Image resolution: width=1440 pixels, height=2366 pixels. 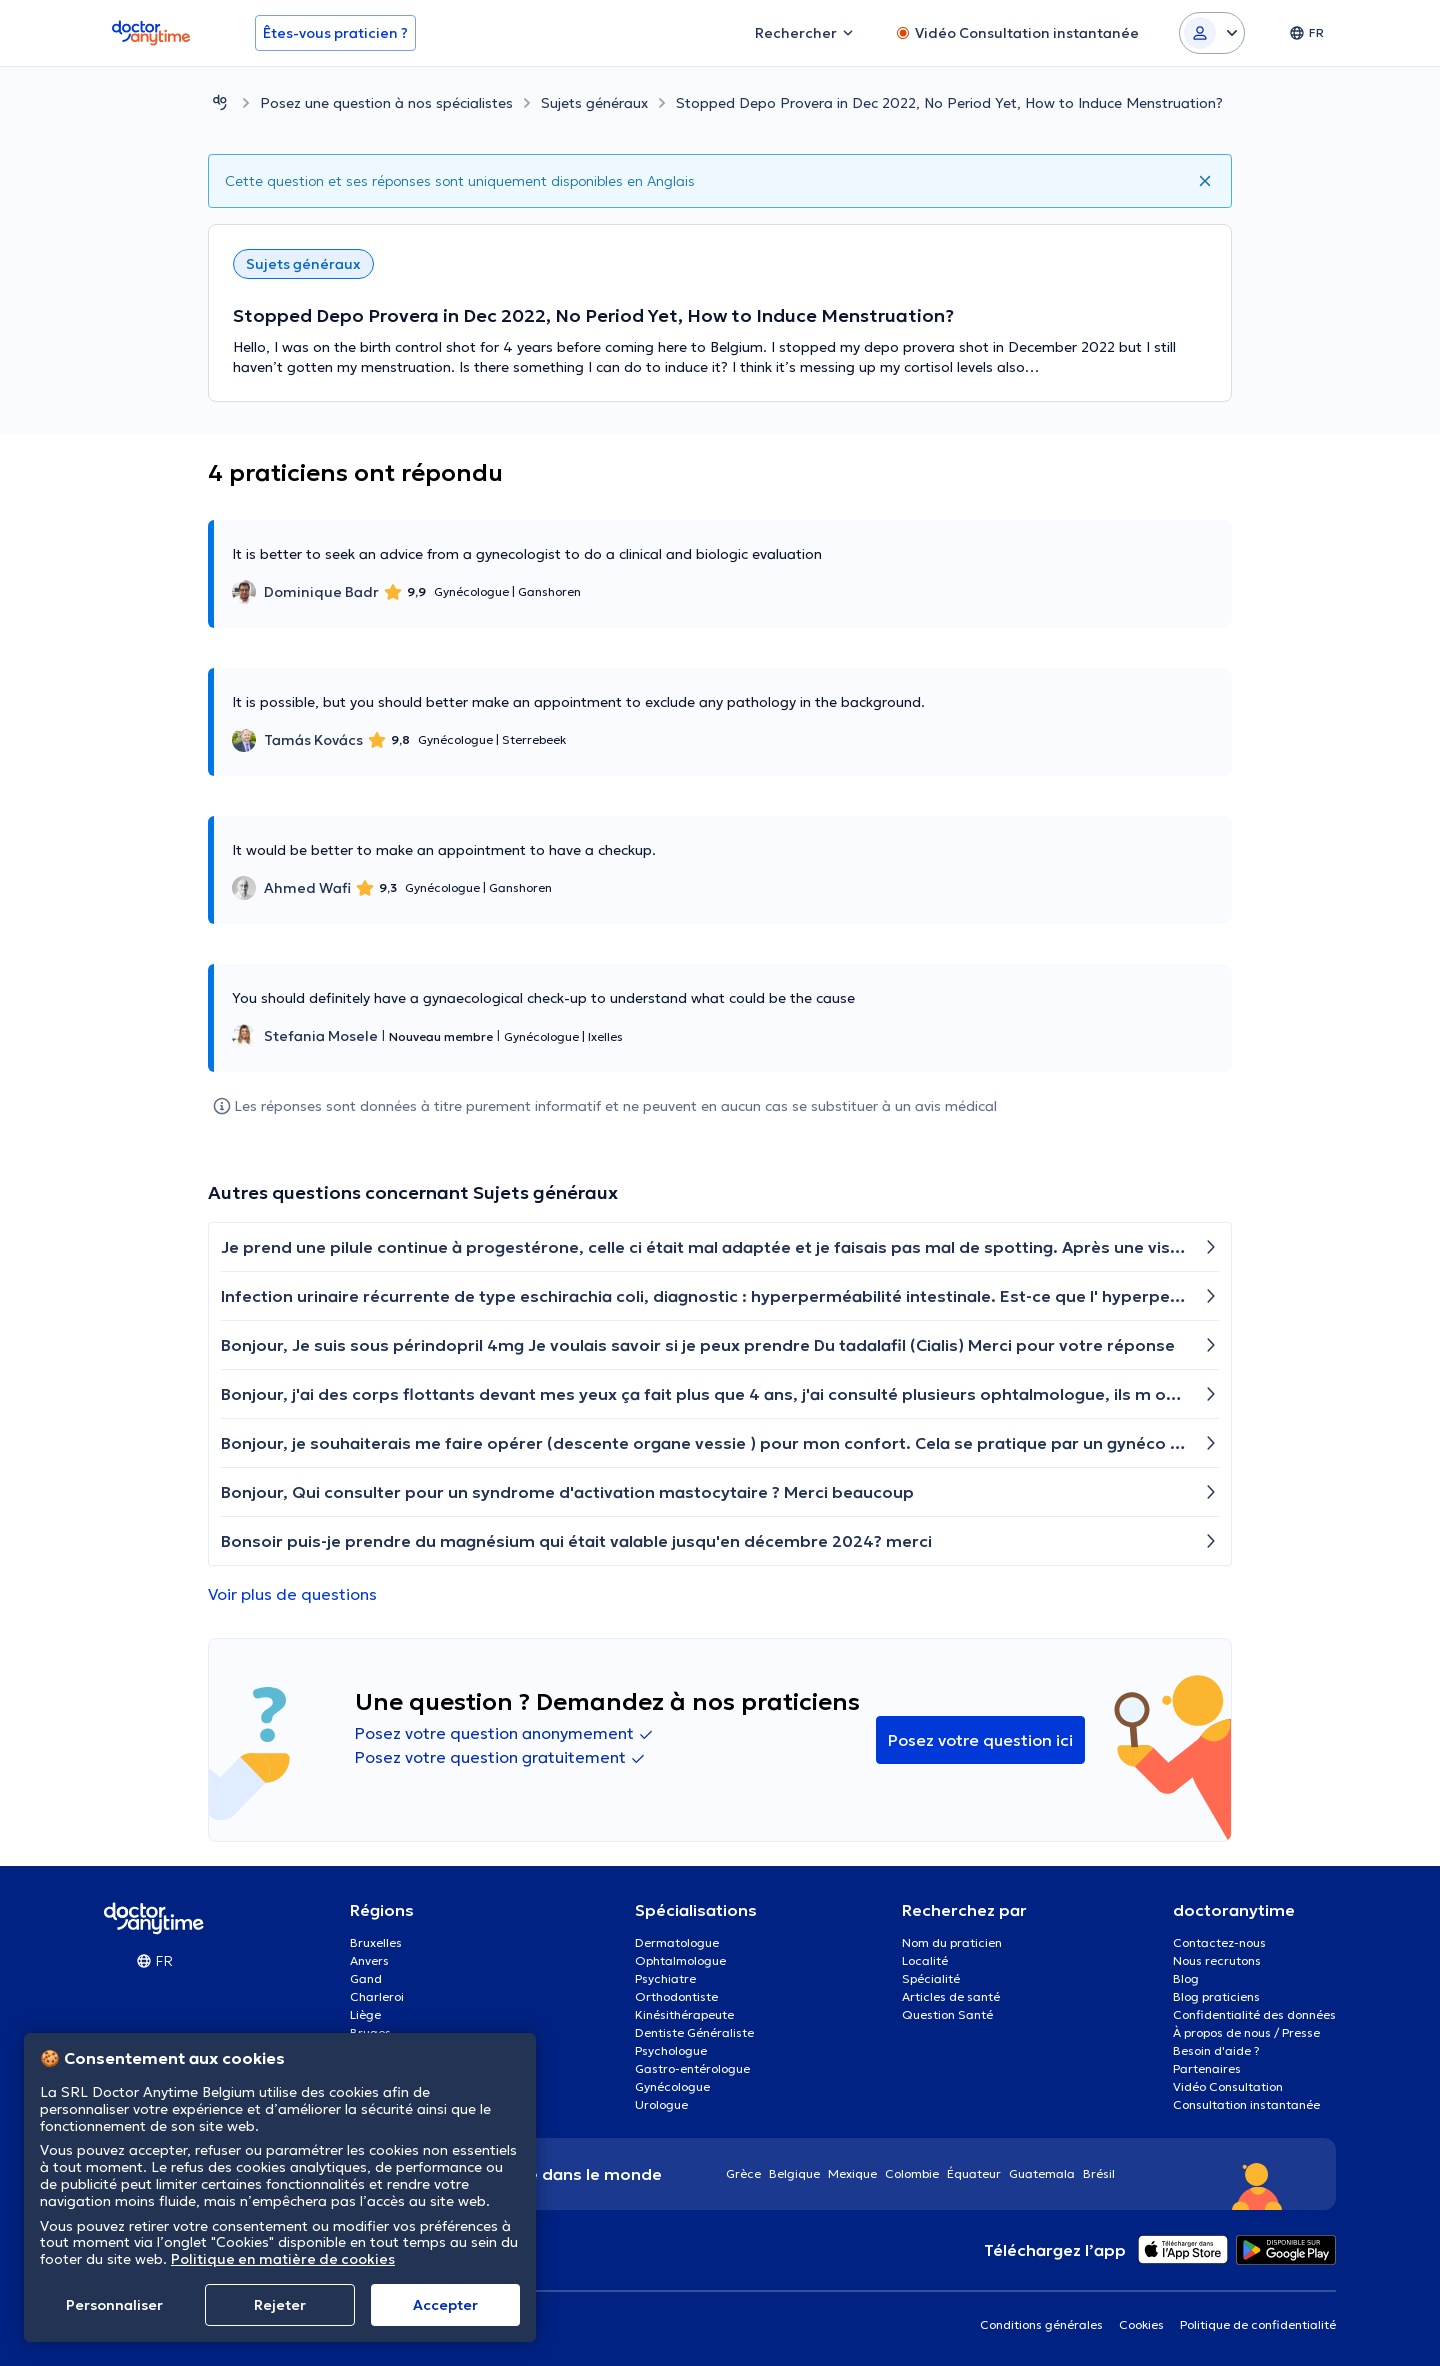 I want to click on Blog, so click(x=1186, y=1978).